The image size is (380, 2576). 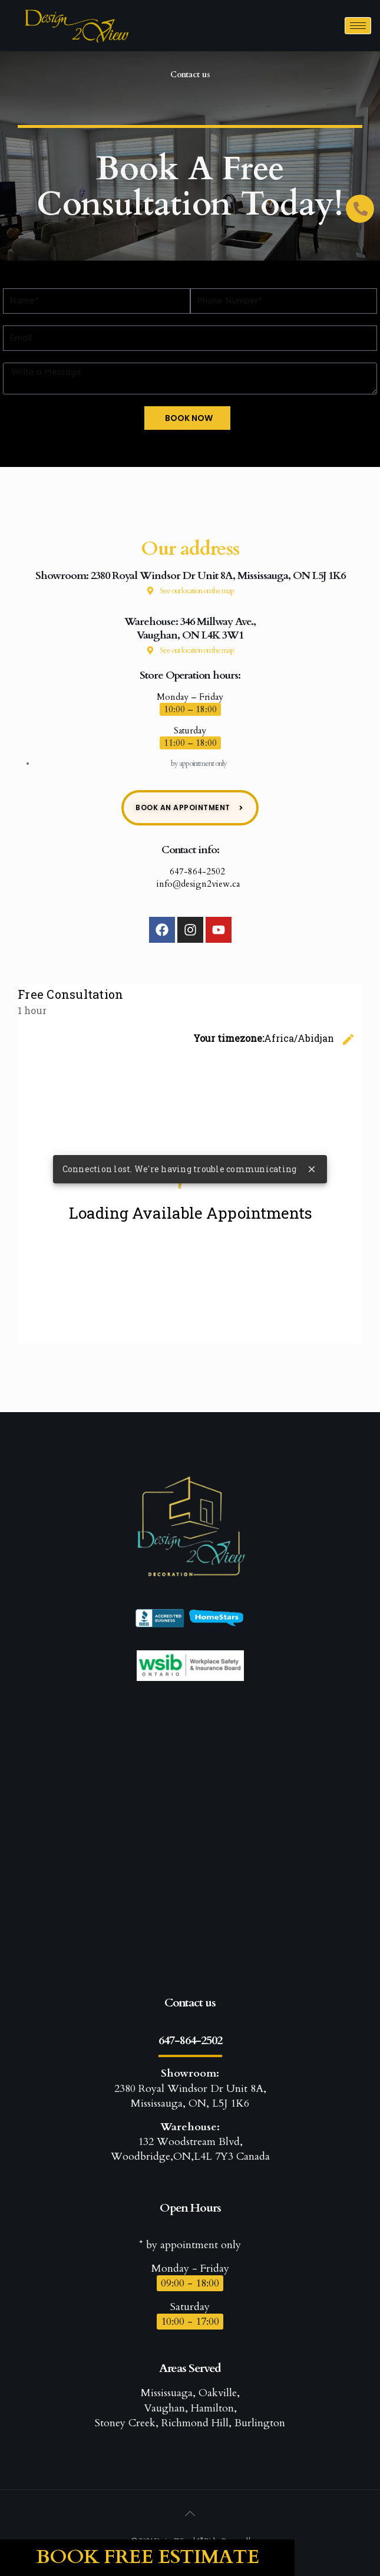 What do you see at coordinates (358, 25) in the screenshot?
I see `[hamburger-icon]` at bounding box center [358, 25].